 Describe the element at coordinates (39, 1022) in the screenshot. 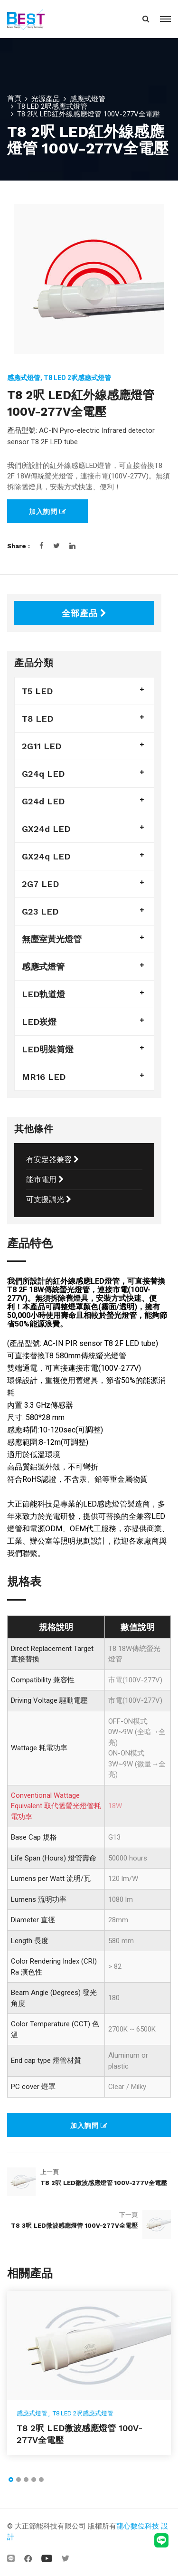

I see `LED崁燈` at that location.